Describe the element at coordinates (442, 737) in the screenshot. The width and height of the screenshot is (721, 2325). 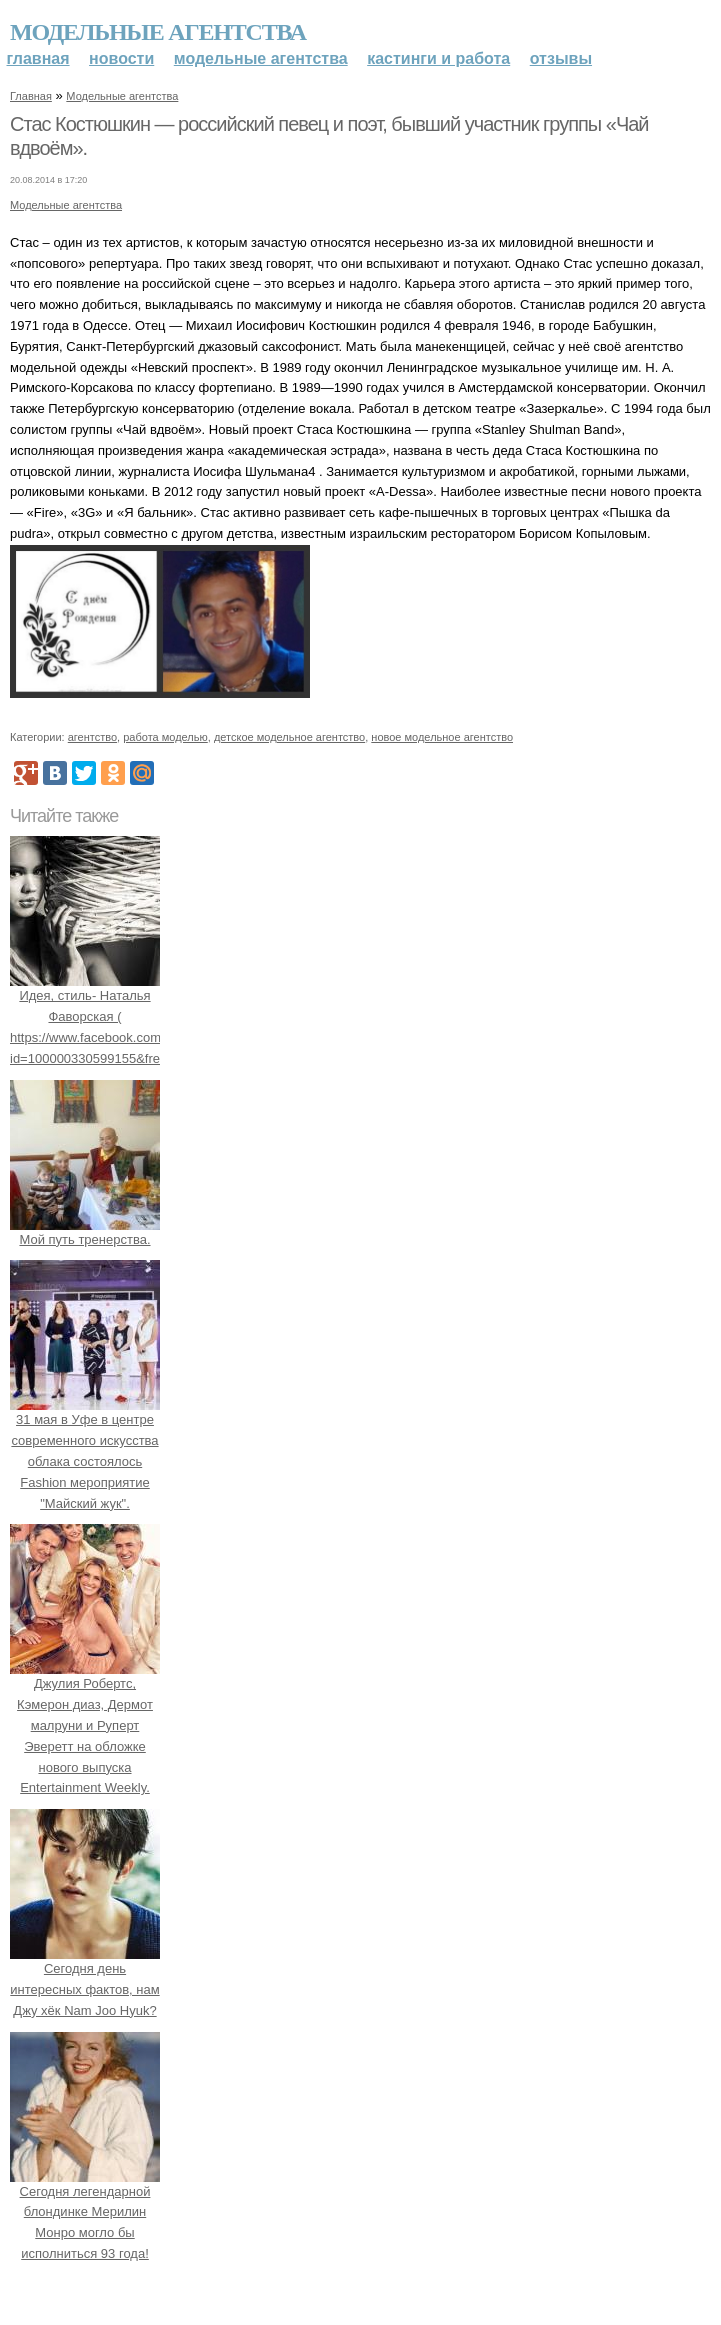
I see `новое модельное агентство` at that location.